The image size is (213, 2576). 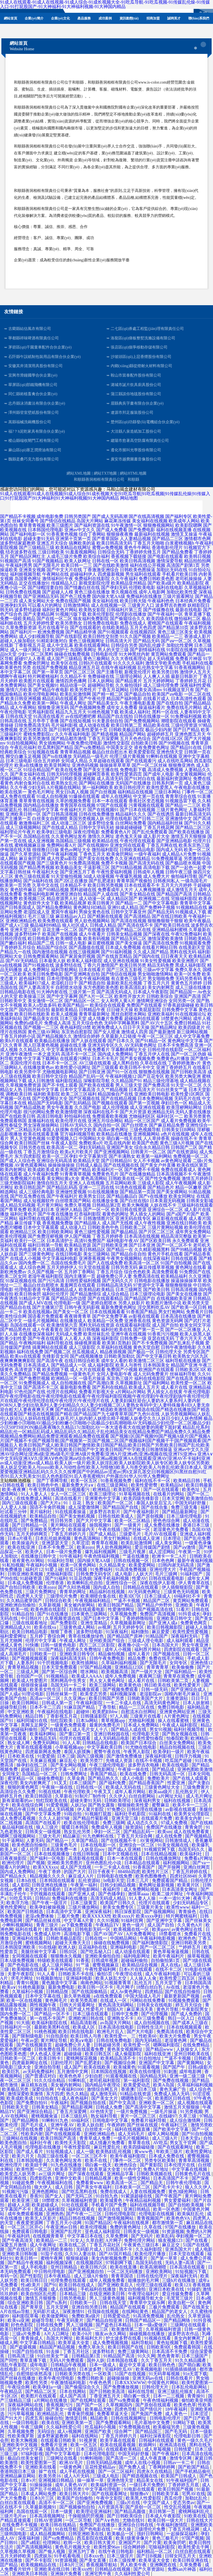 What do you see at coordinates (105, 600) in the screenshot?
I see `美女福利在线` at bounding box center [105, 600].